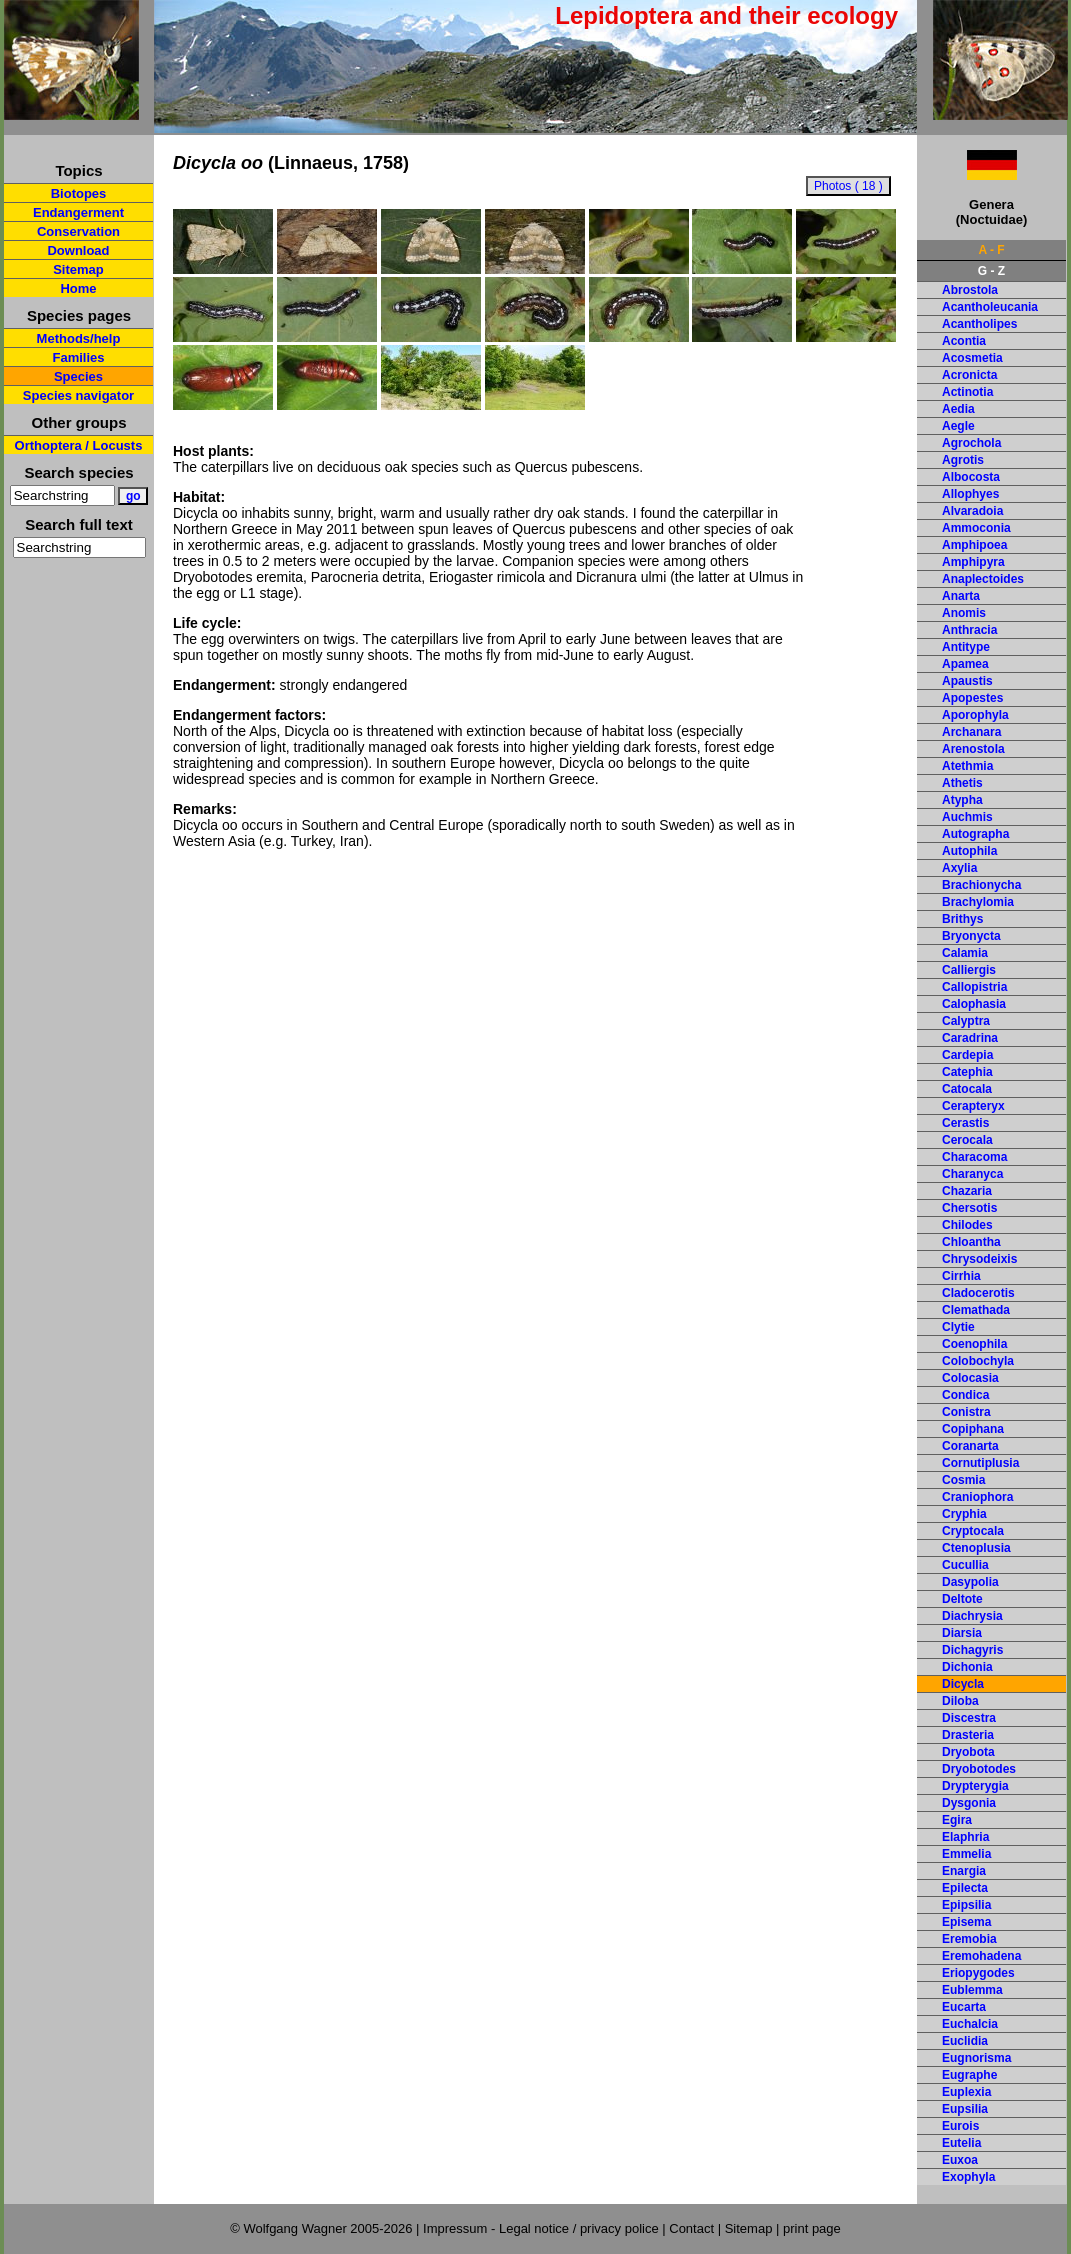 The height and width of the screenshot is (2254, 1071). I want to click on Acosmetia, so click(972, 358).